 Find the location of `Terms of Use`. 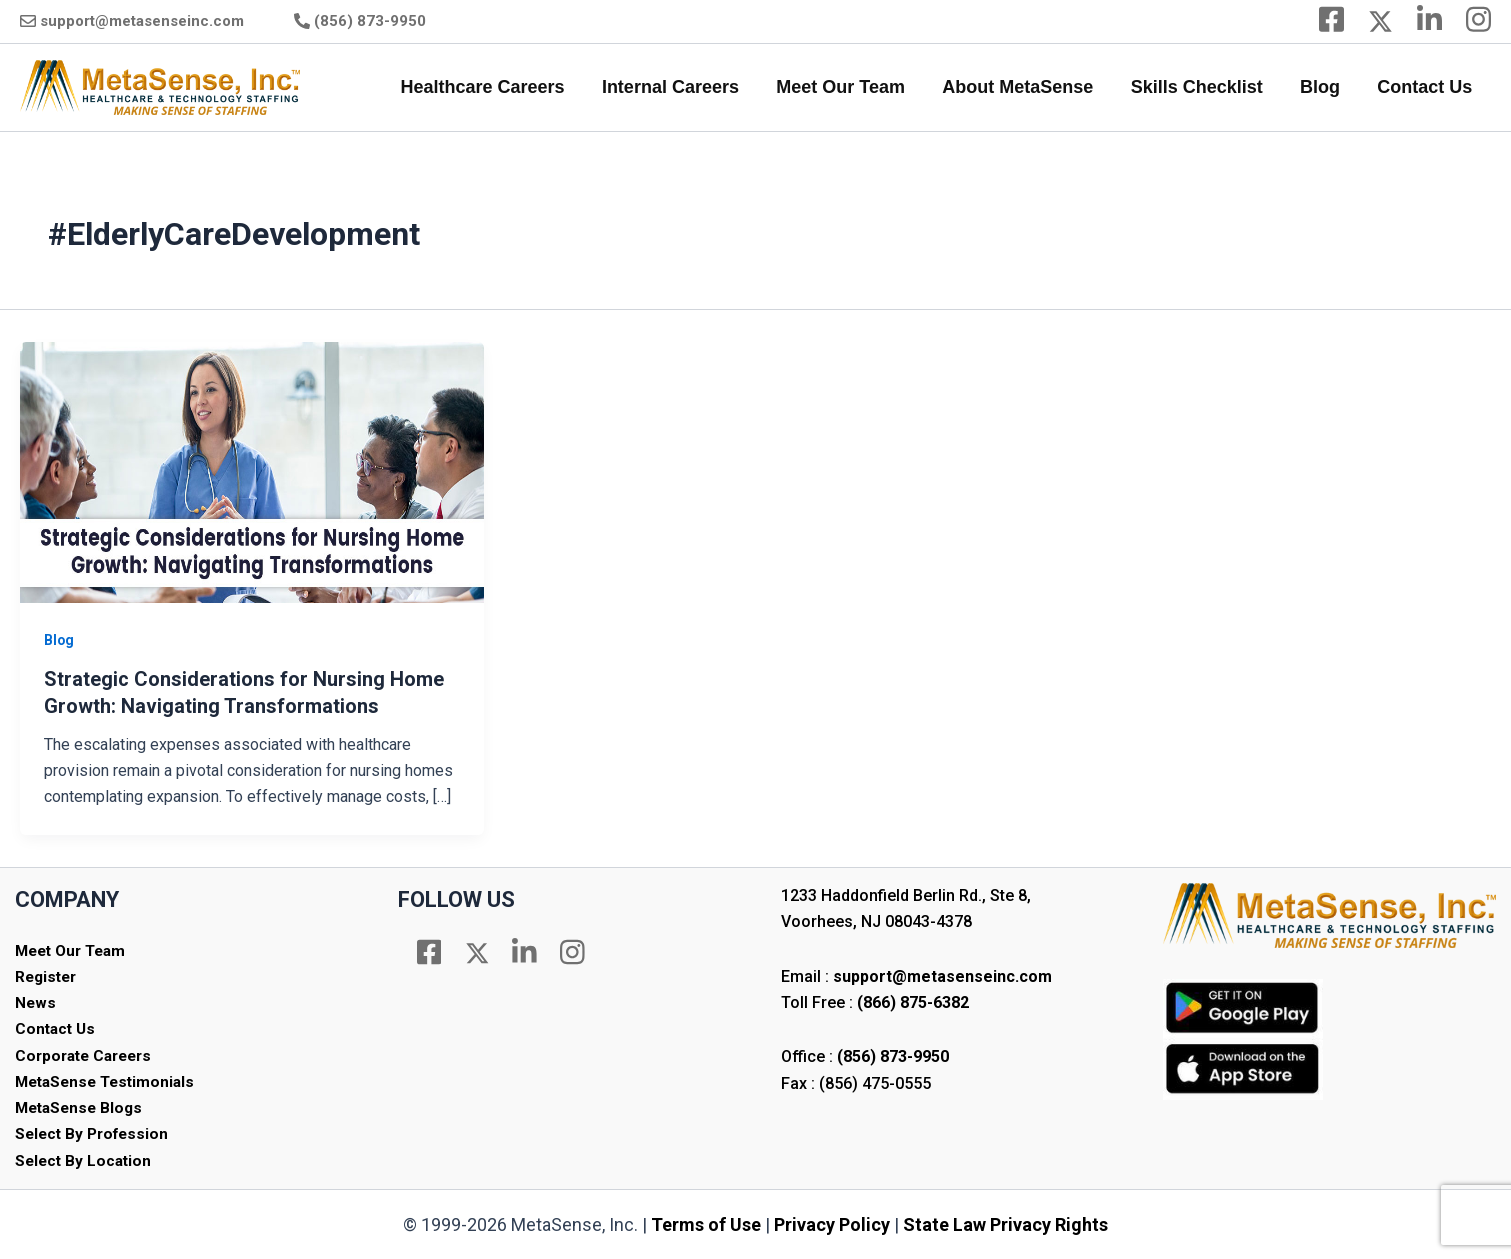

Terms of Use is located at coordinates (706, 1224).